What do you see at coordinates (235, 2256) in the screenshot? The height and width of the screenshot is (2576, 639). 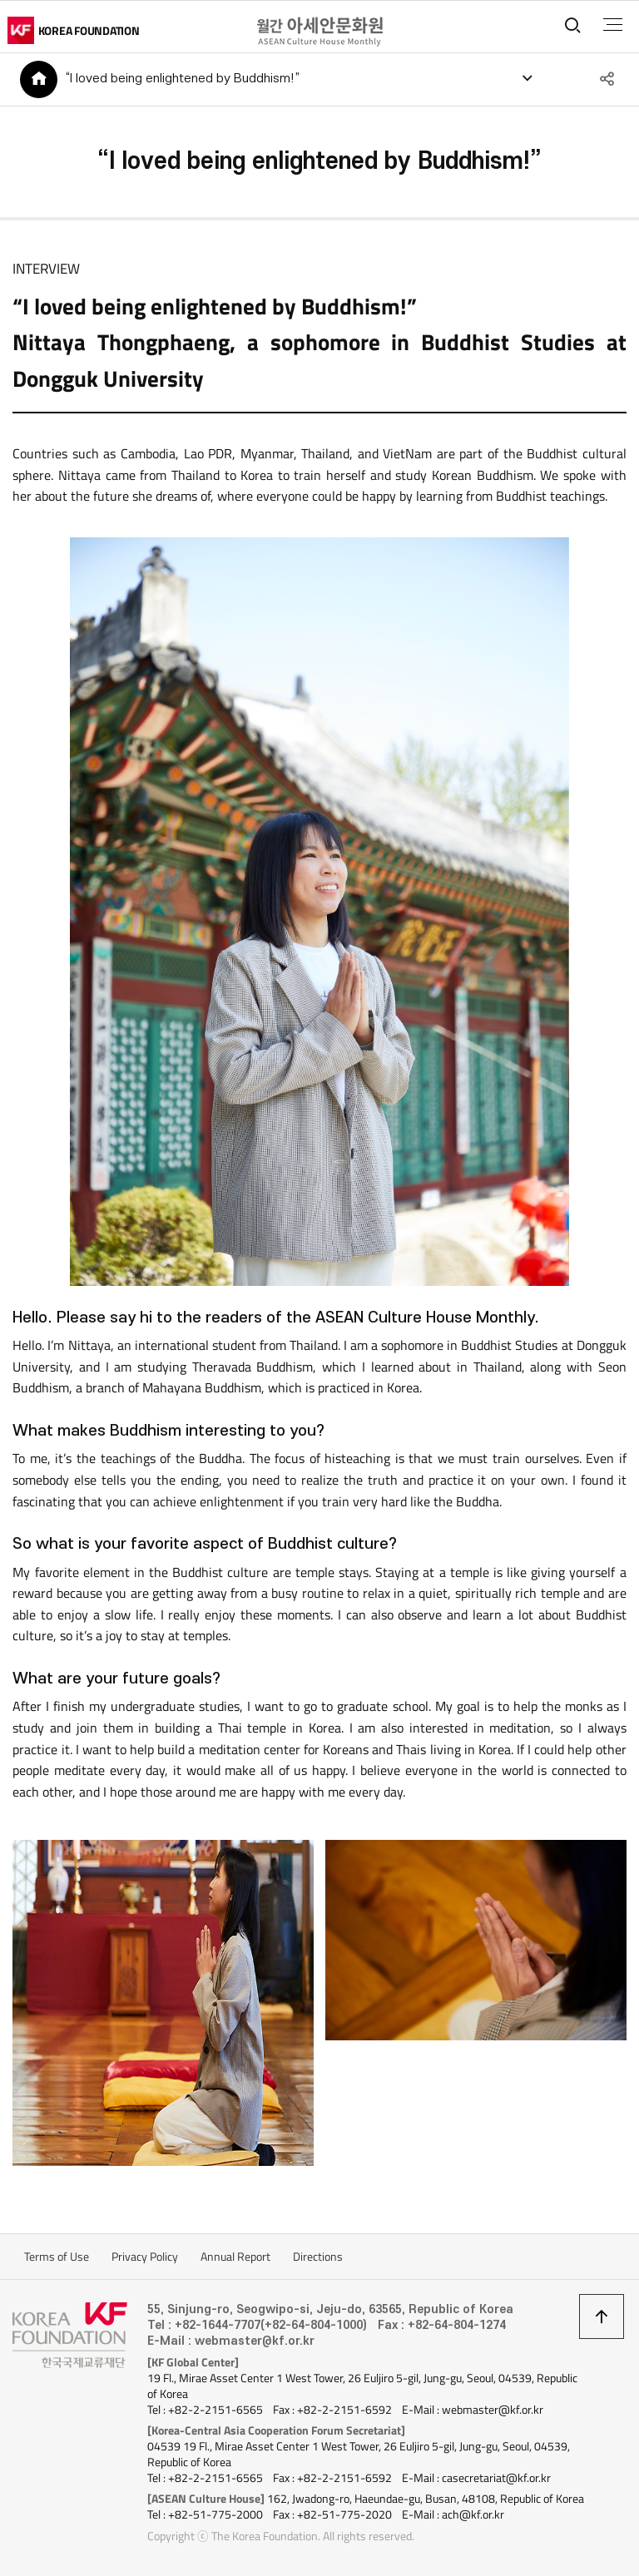 I see `Annual Report` at bounding box center [235, 2256].